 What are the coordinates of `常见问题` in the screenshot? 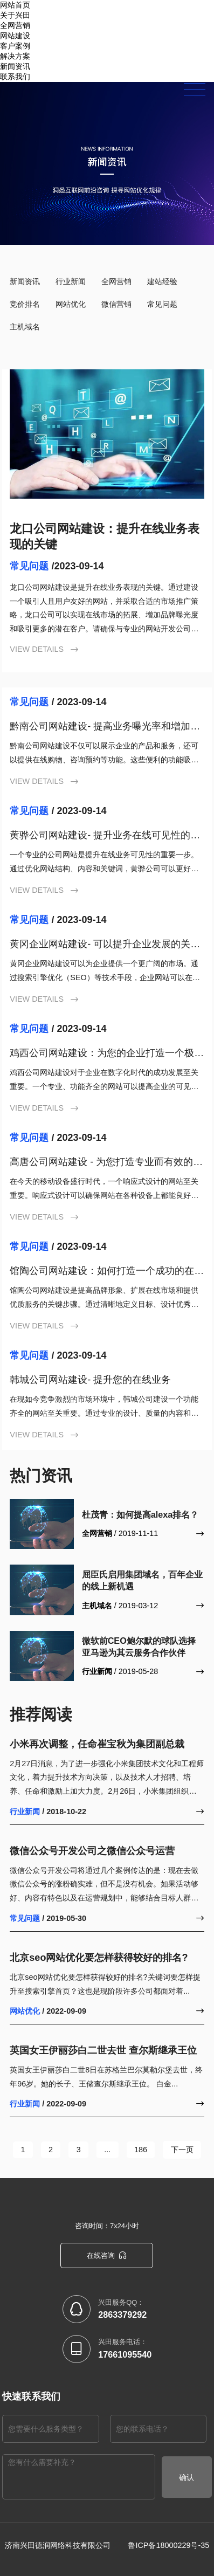 It's located at (162, 304).